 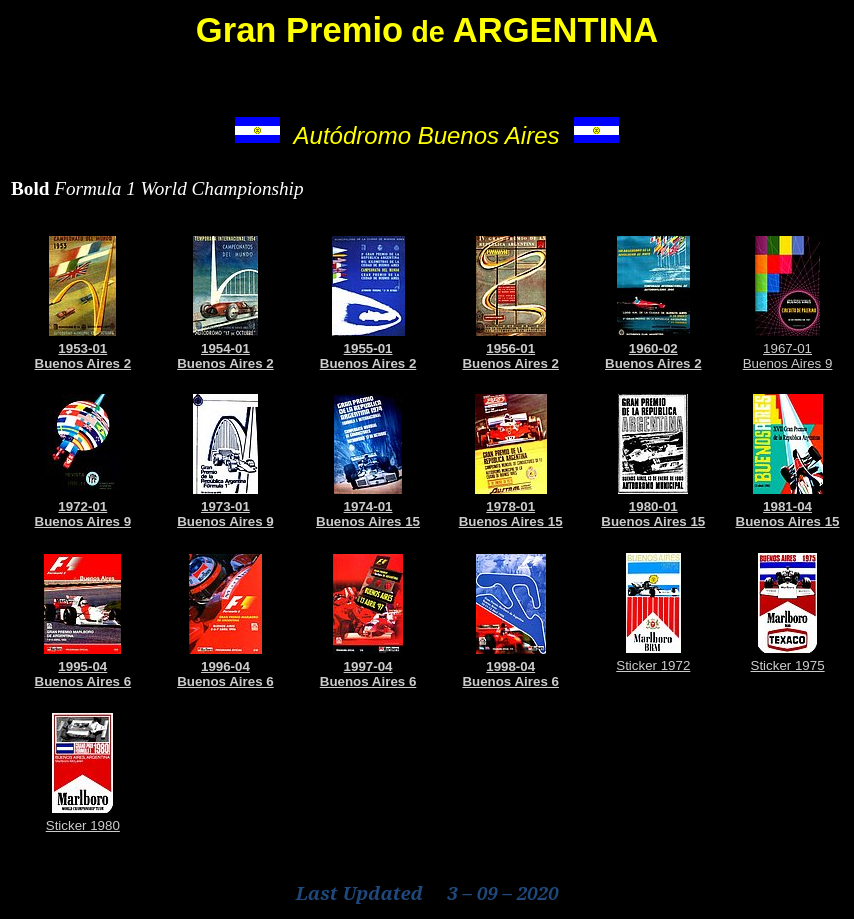 What do you see at coordinates (83, 363) in the screenshot?
I see `Buenos Aires 2` at bounding box center [83, 363].